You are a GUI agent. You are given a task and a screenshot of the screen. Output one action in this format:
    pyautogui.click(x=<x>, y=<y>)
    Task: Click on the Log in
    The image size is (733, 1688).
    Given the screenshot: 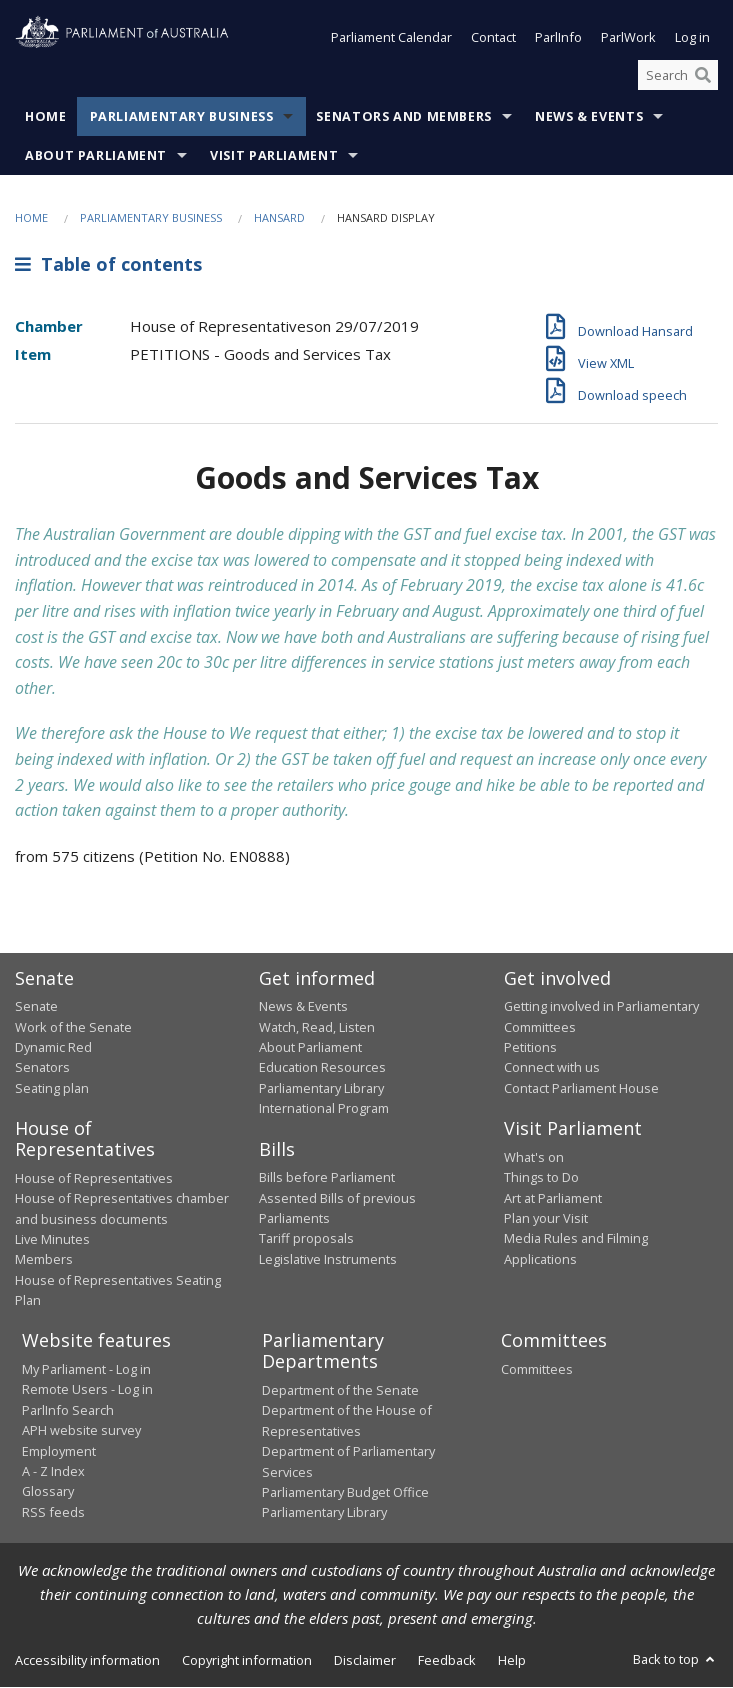 What is the action you would take?
    pyautogui.click(x=692, y=38)
    